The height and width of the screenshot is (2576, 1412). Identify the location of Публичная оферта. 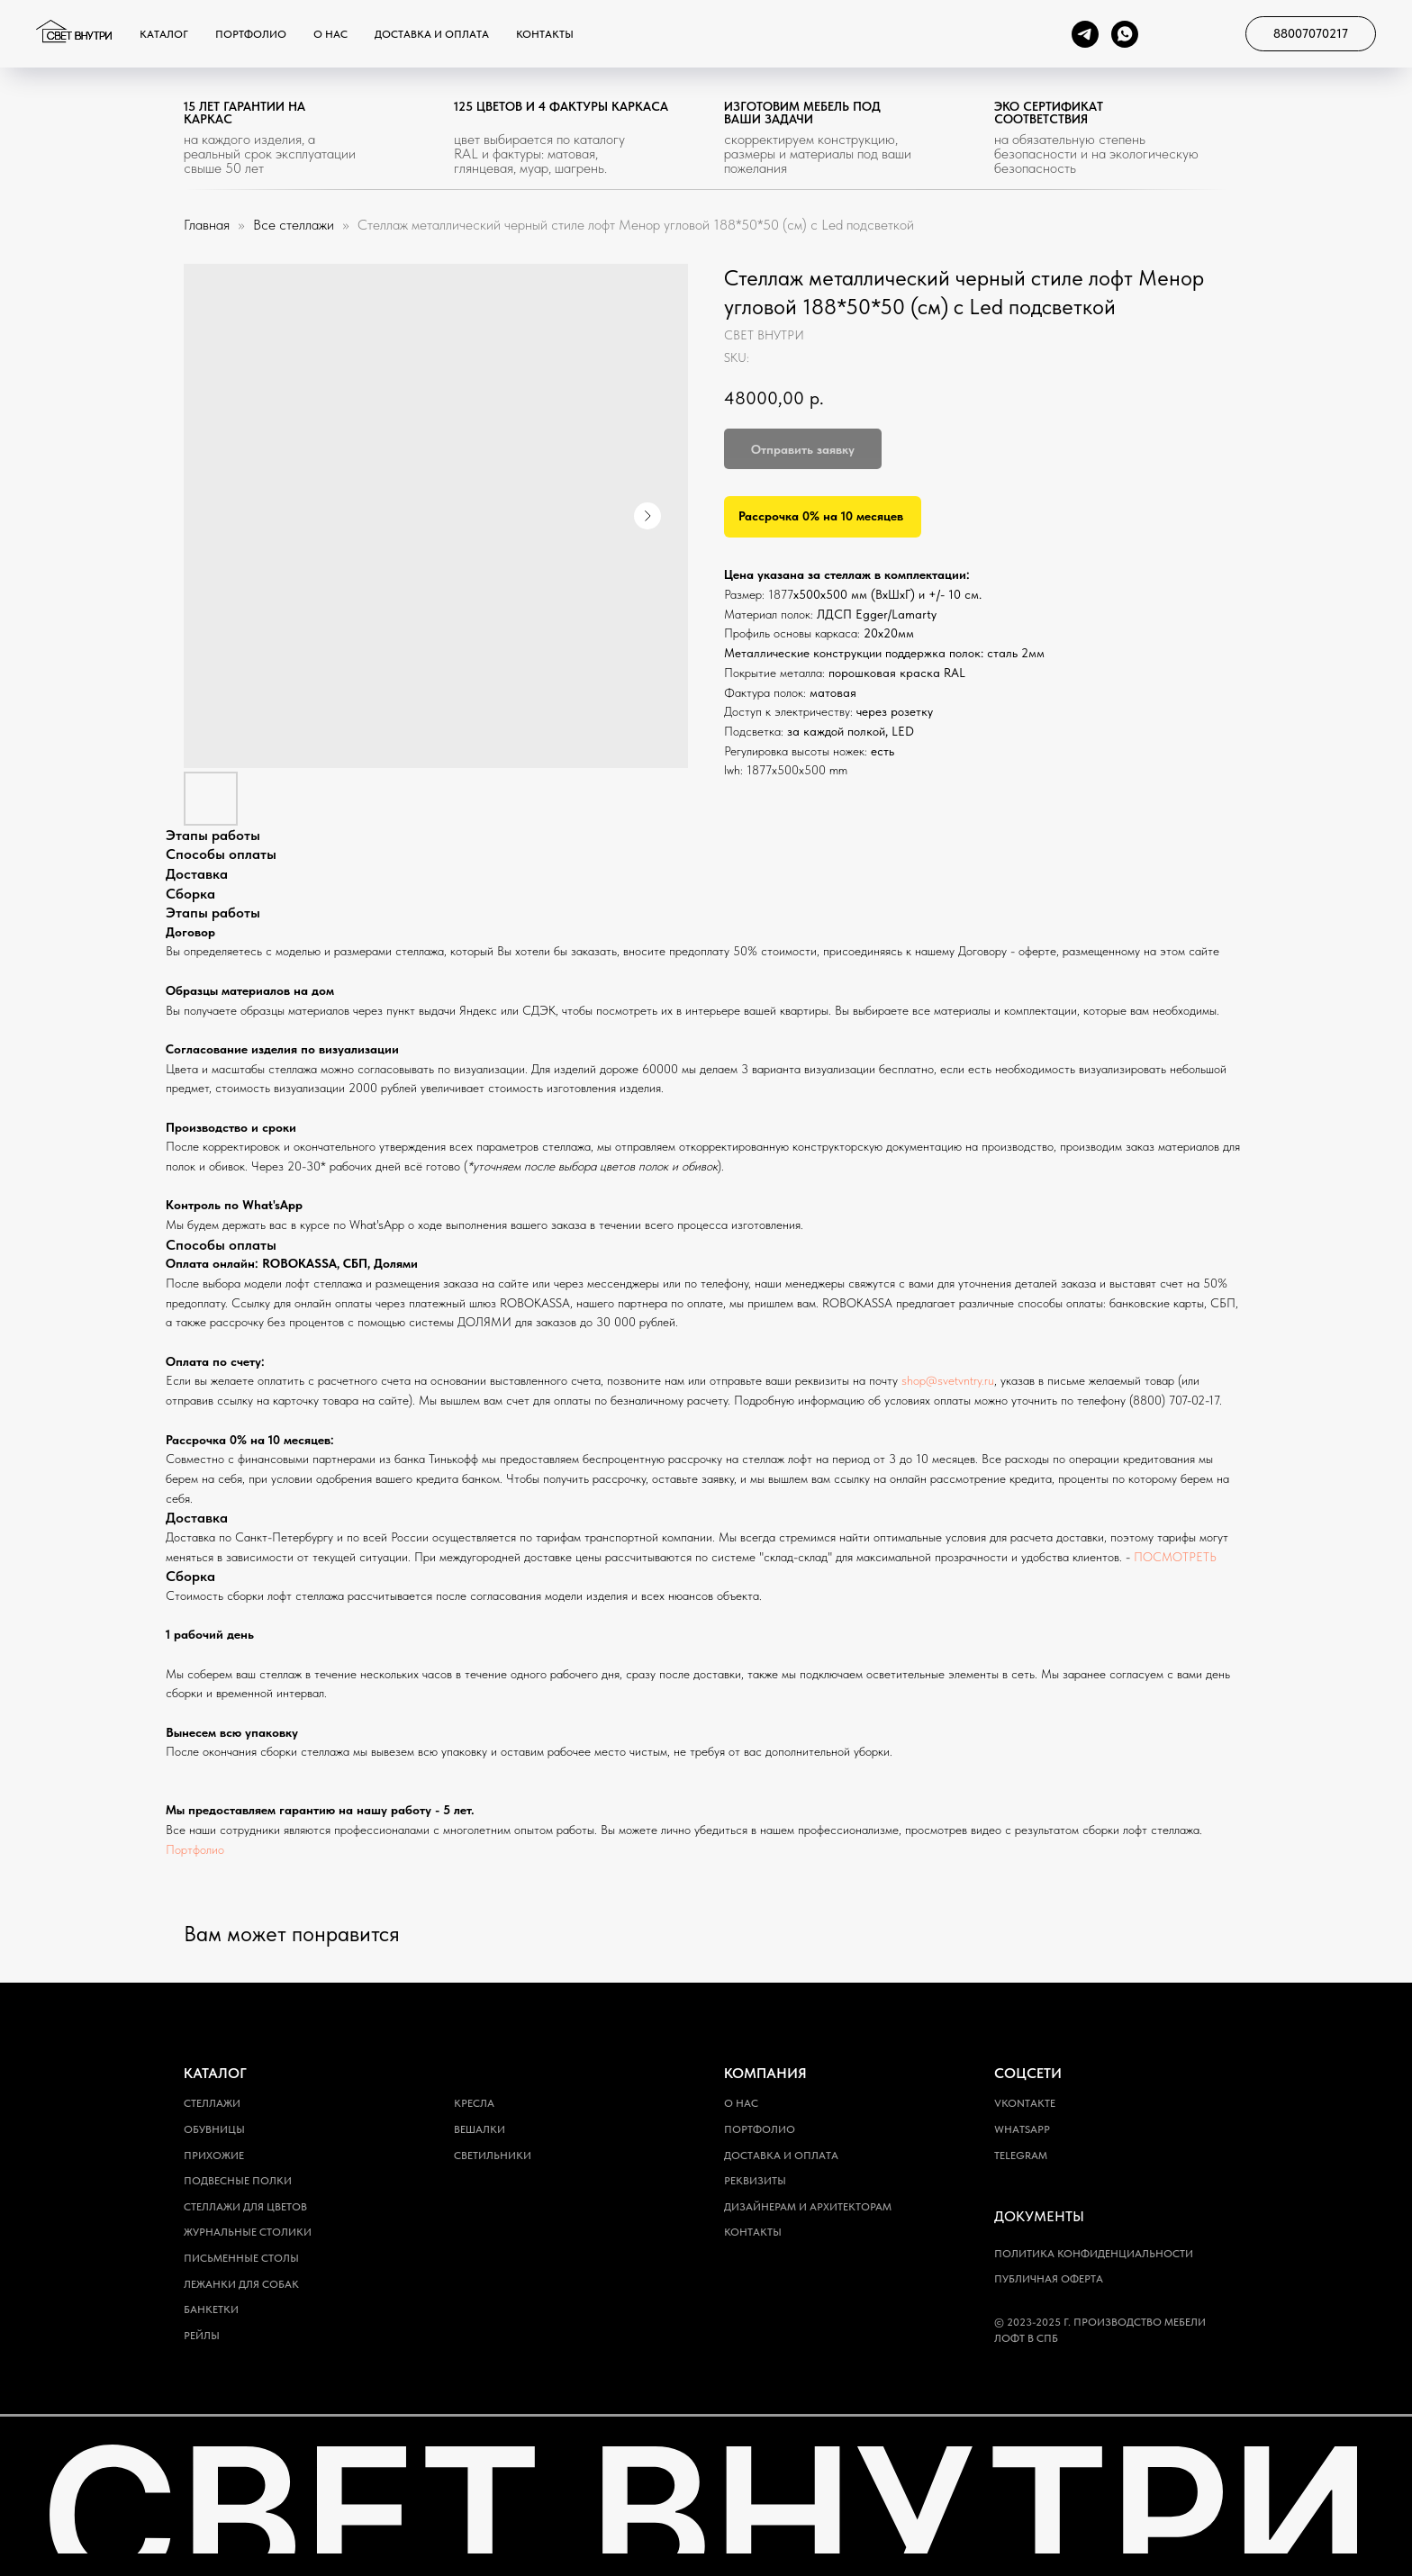
(1048, 2279).